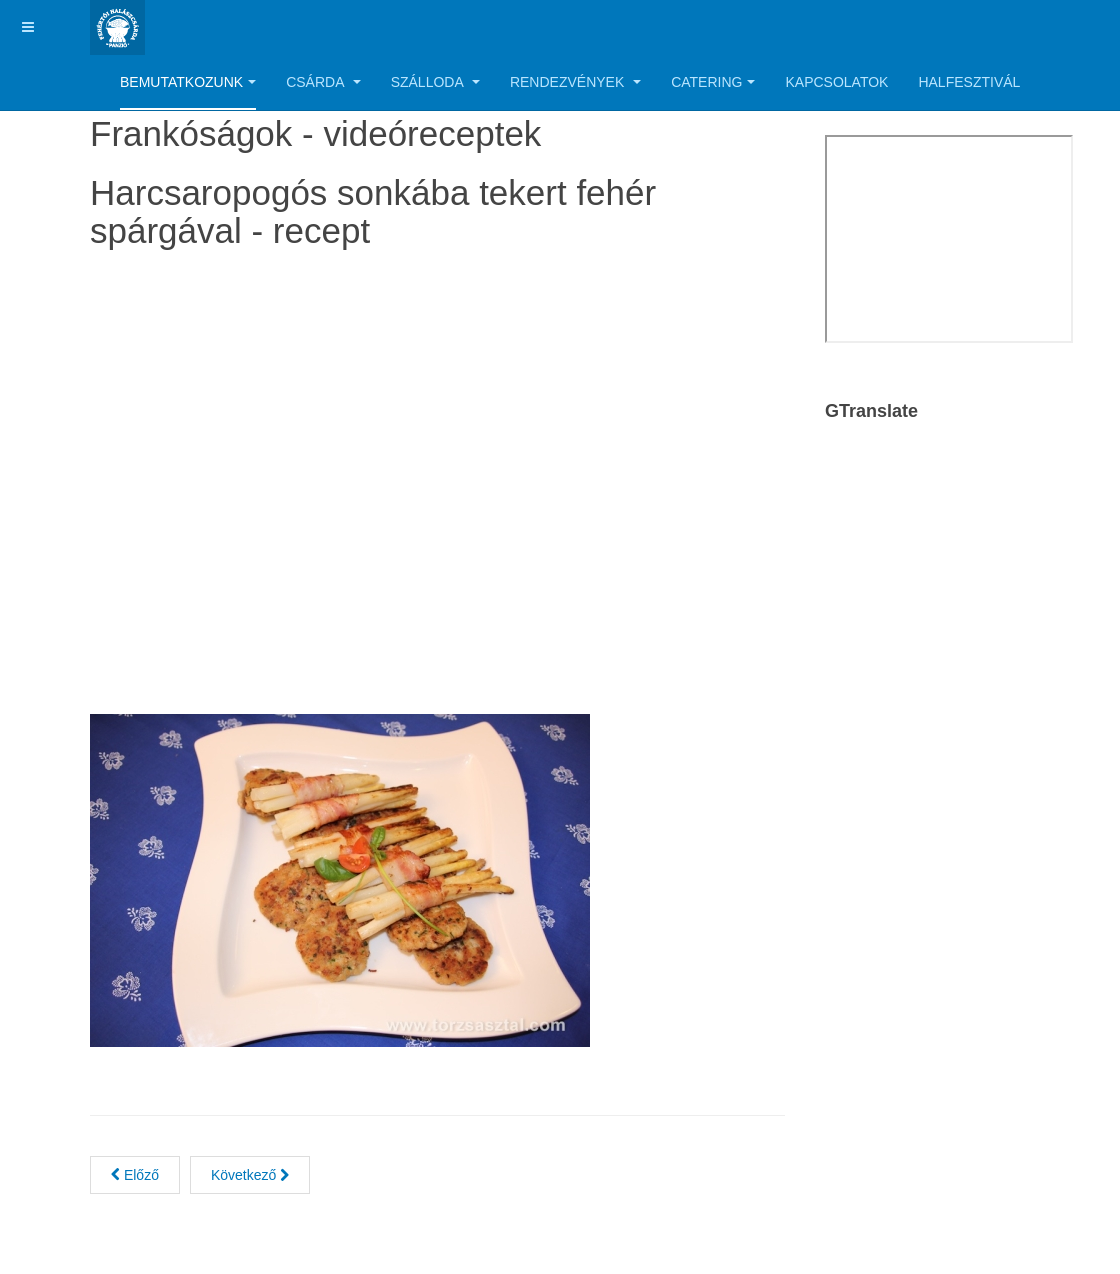 This screenshot has width=1120, height=1274. What do you see at coordinates (188, 82) in the screenshot?
I see `Bemutatkozunk` at bounding box center [188, 82].